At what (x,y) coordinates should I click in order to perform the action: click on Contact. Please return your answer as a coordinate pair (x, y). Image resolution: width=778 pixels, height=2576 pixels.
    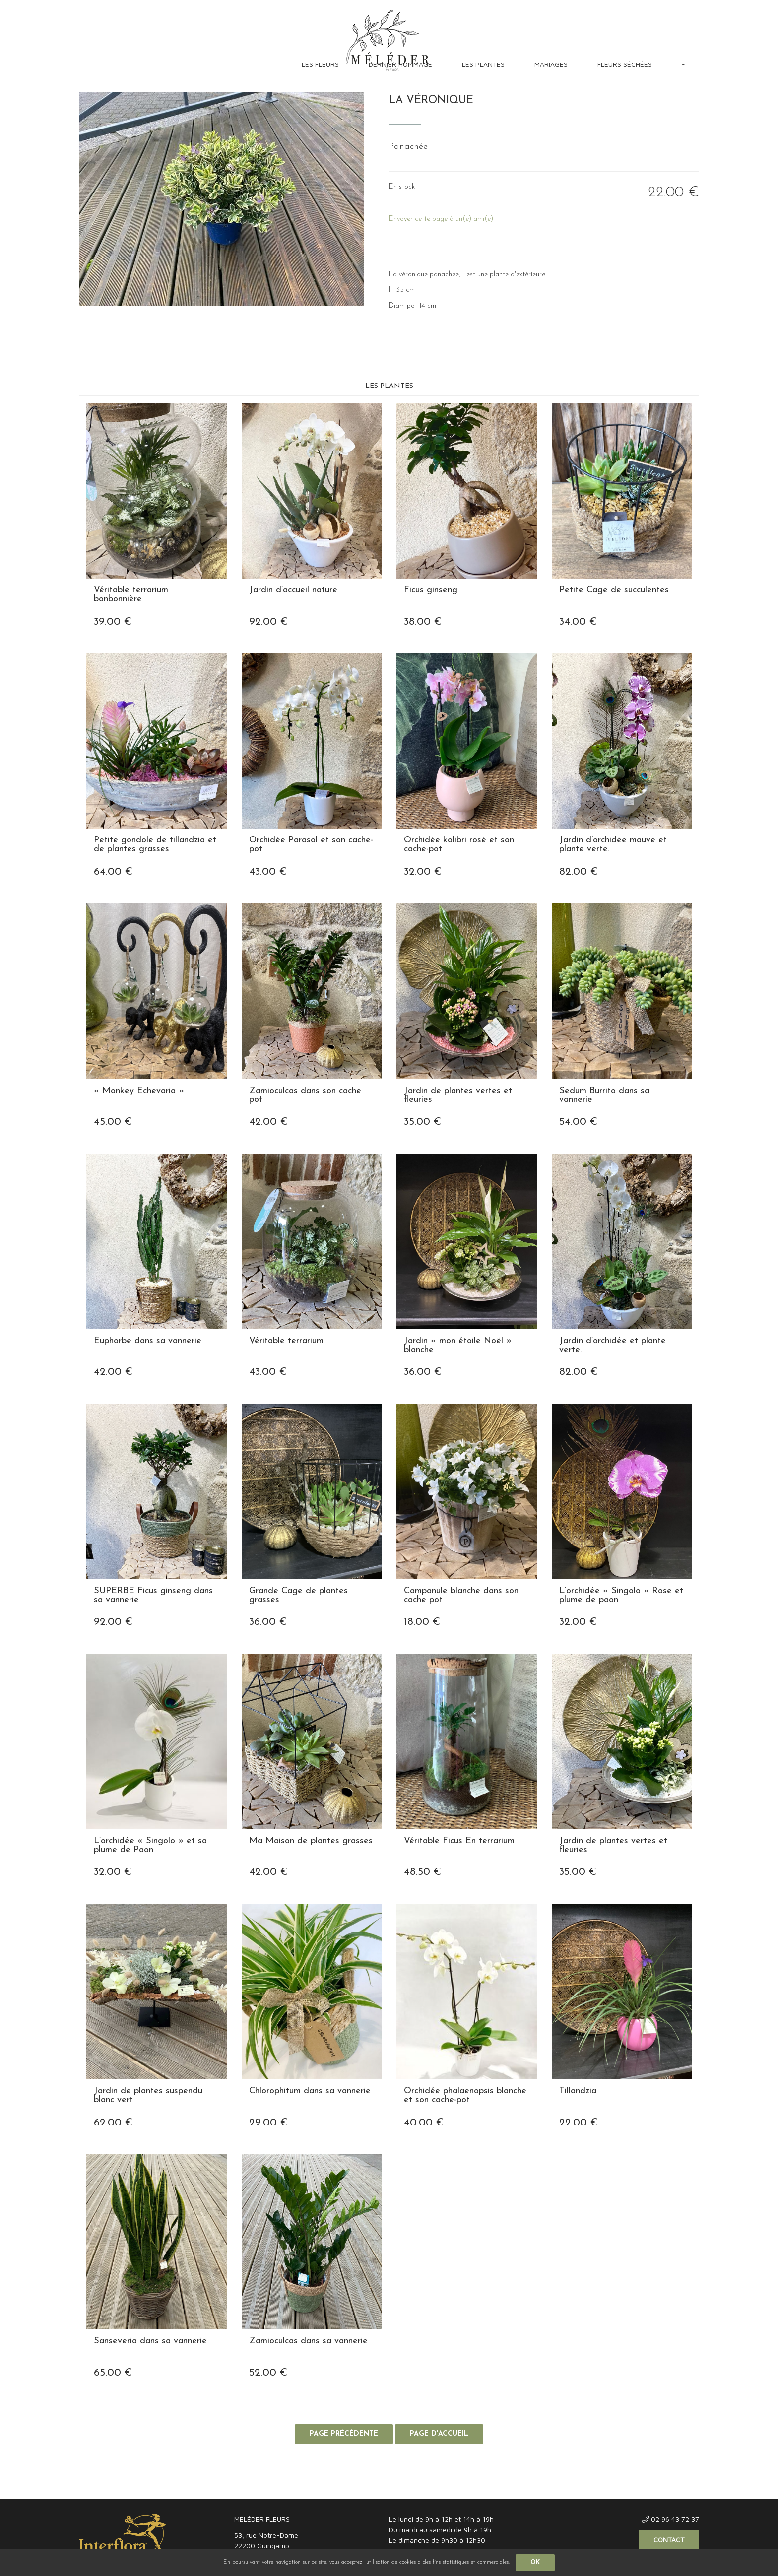
    Looking at the image, I should click on (668, 2539).